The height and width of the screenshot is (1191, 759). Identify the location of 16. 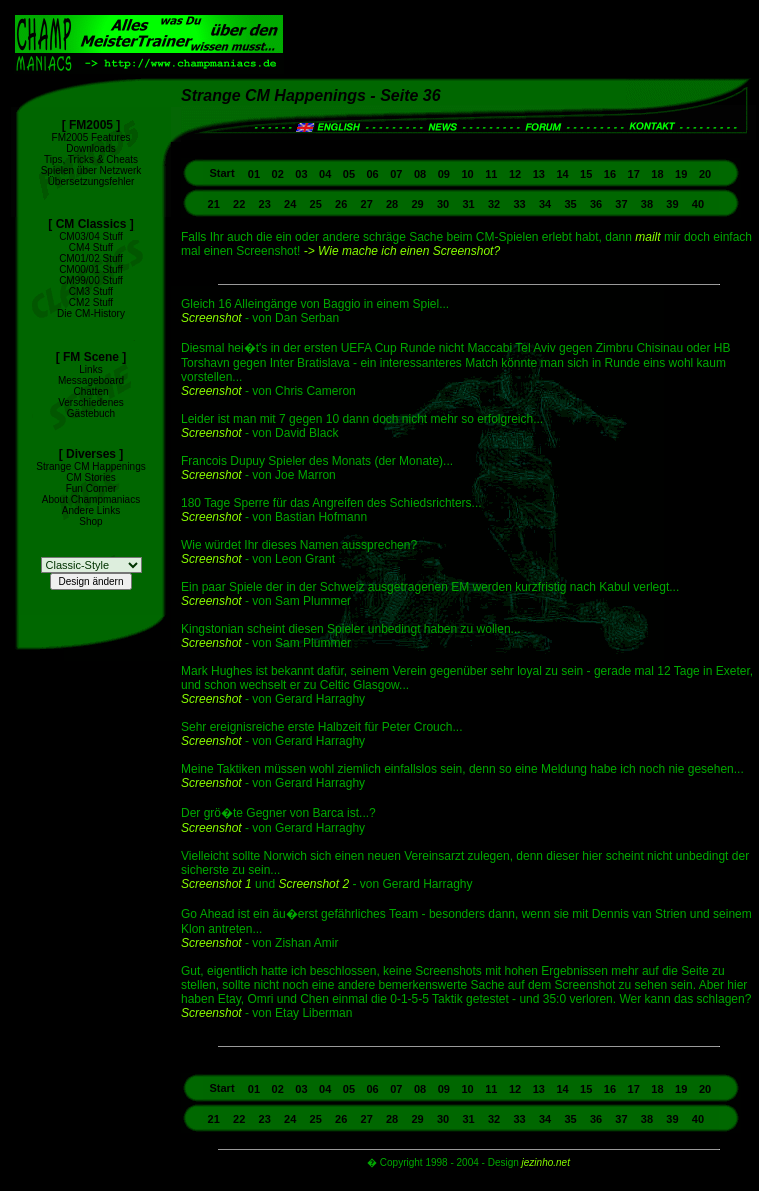
(610, 174).